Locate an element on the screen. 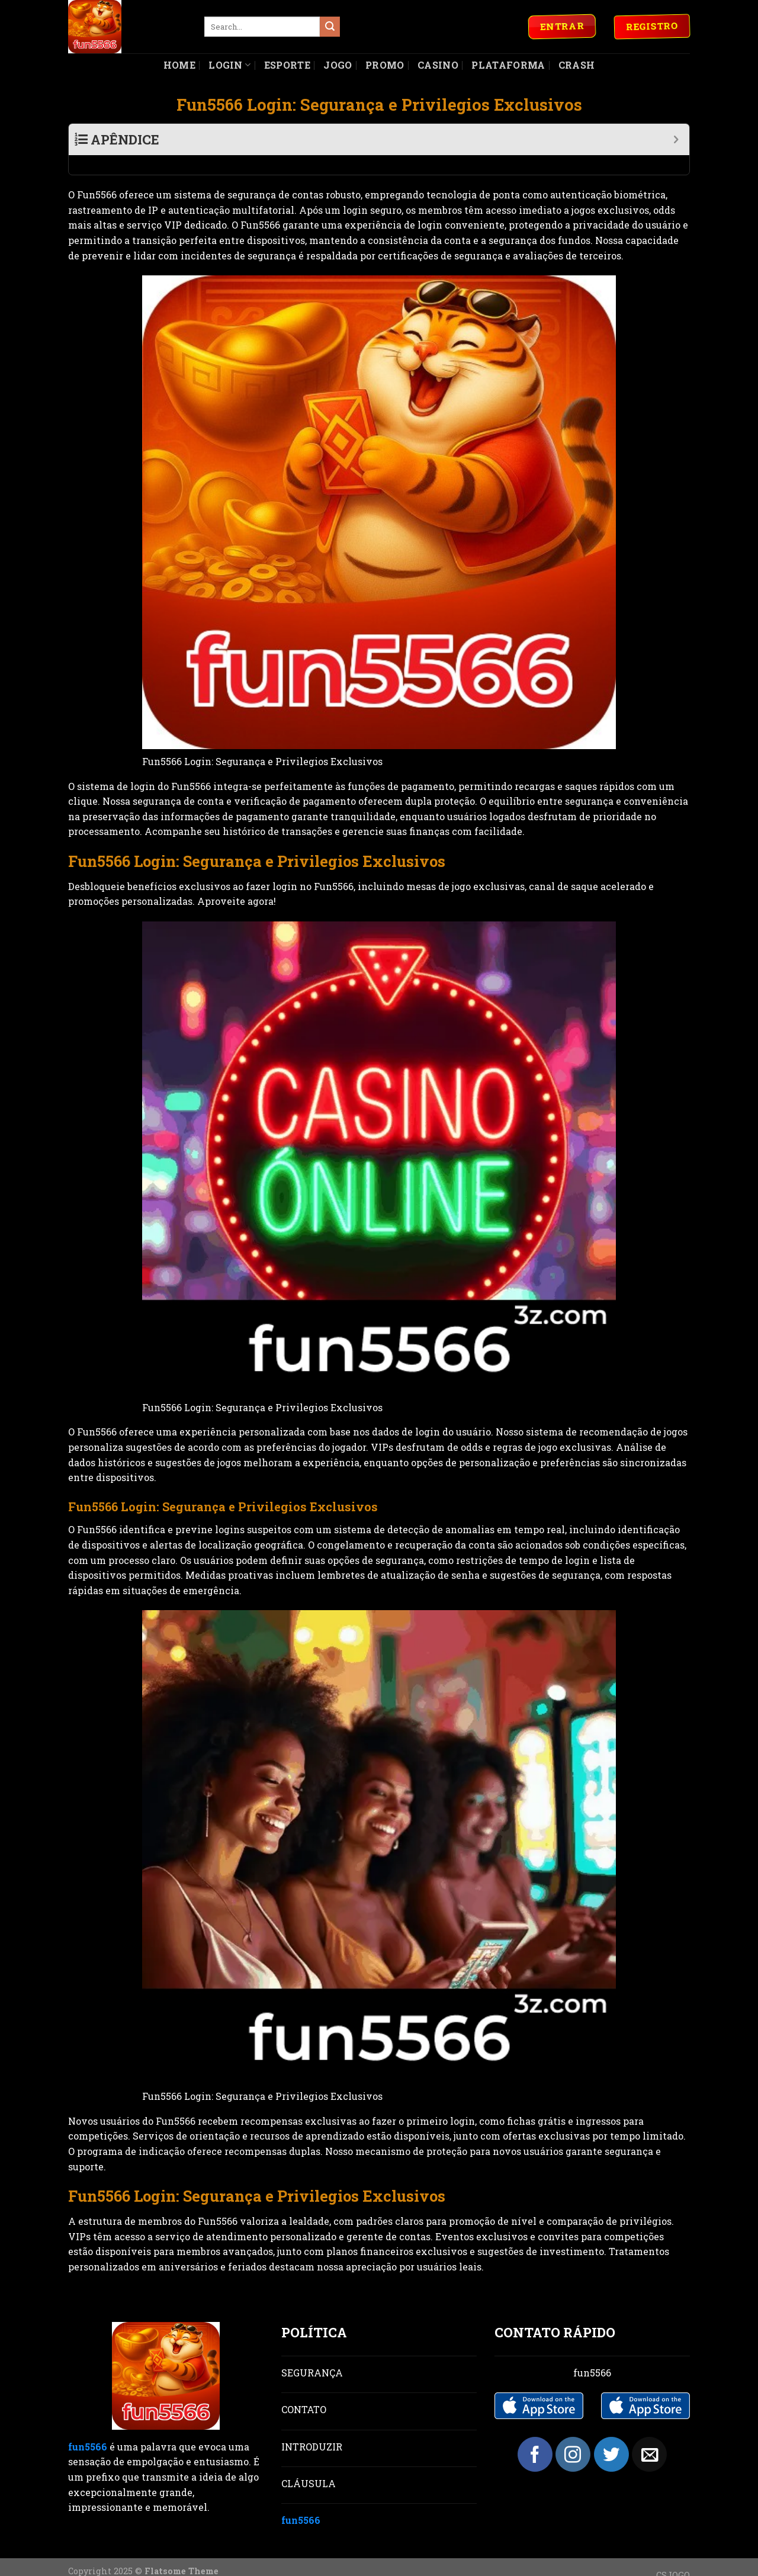 This screenshot has width=758, height=2576. Plataforma is located at coordinates (508, 65).